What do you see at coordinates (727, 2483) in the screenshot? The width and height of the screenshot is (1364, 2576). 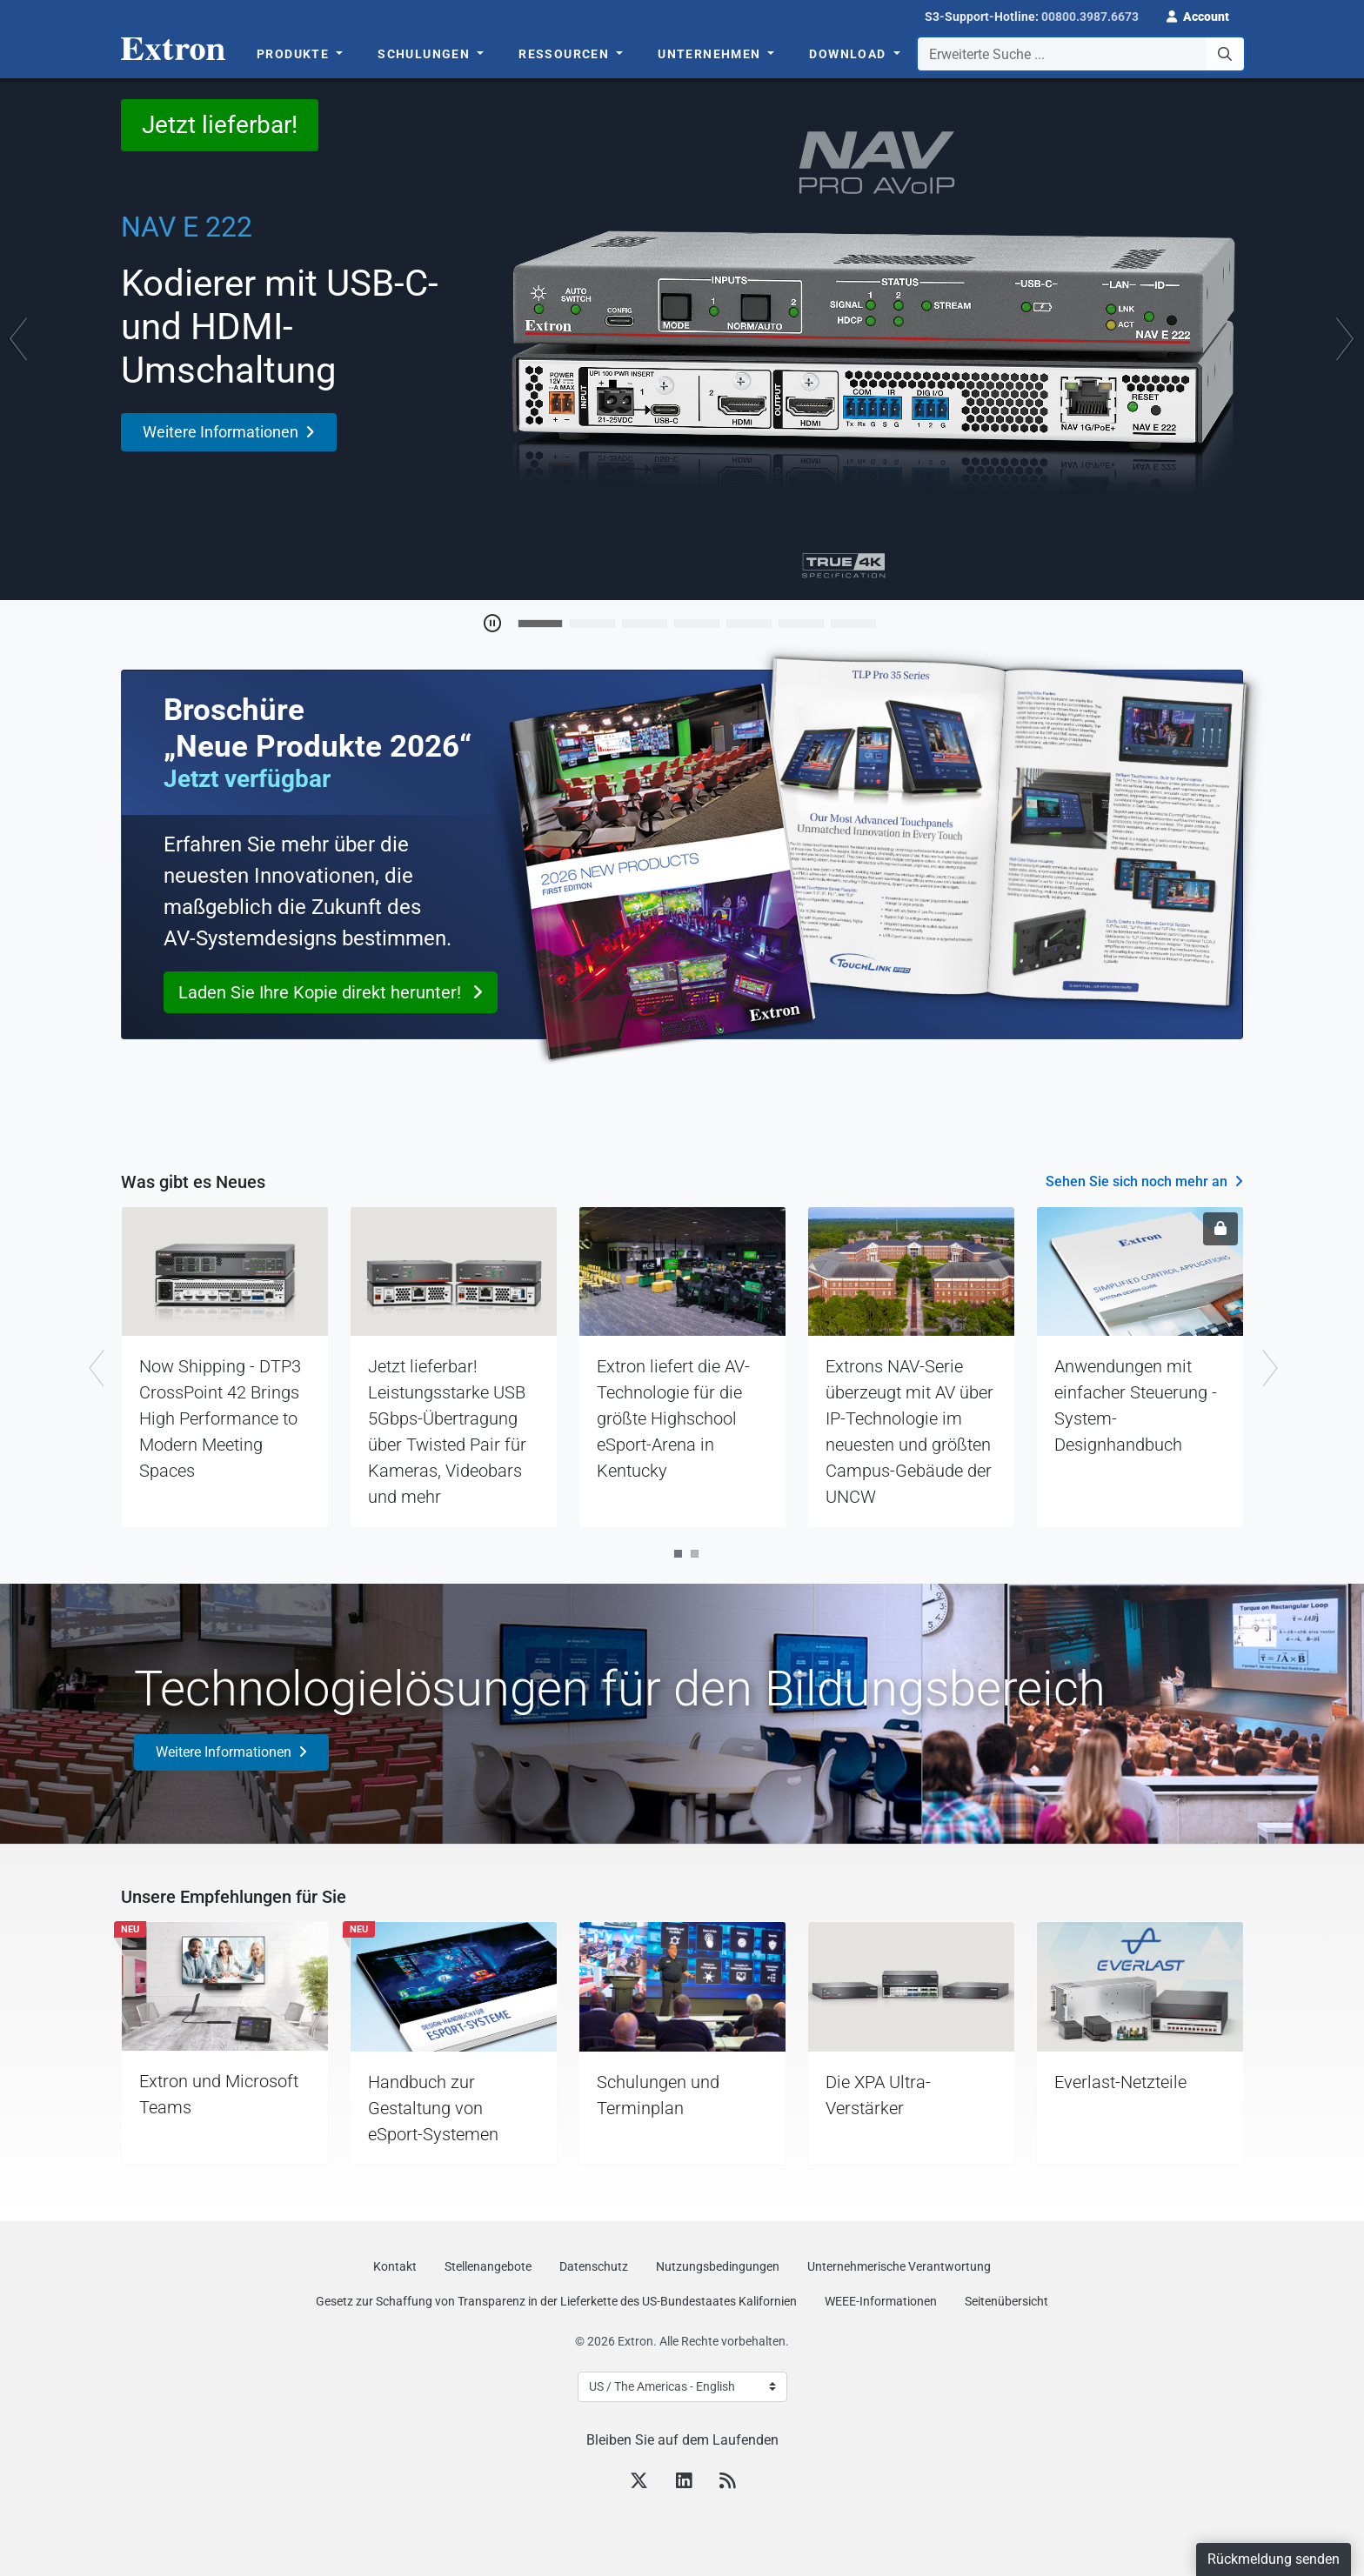 I see `[RSS feed]` at bounding box center [727, 2483].